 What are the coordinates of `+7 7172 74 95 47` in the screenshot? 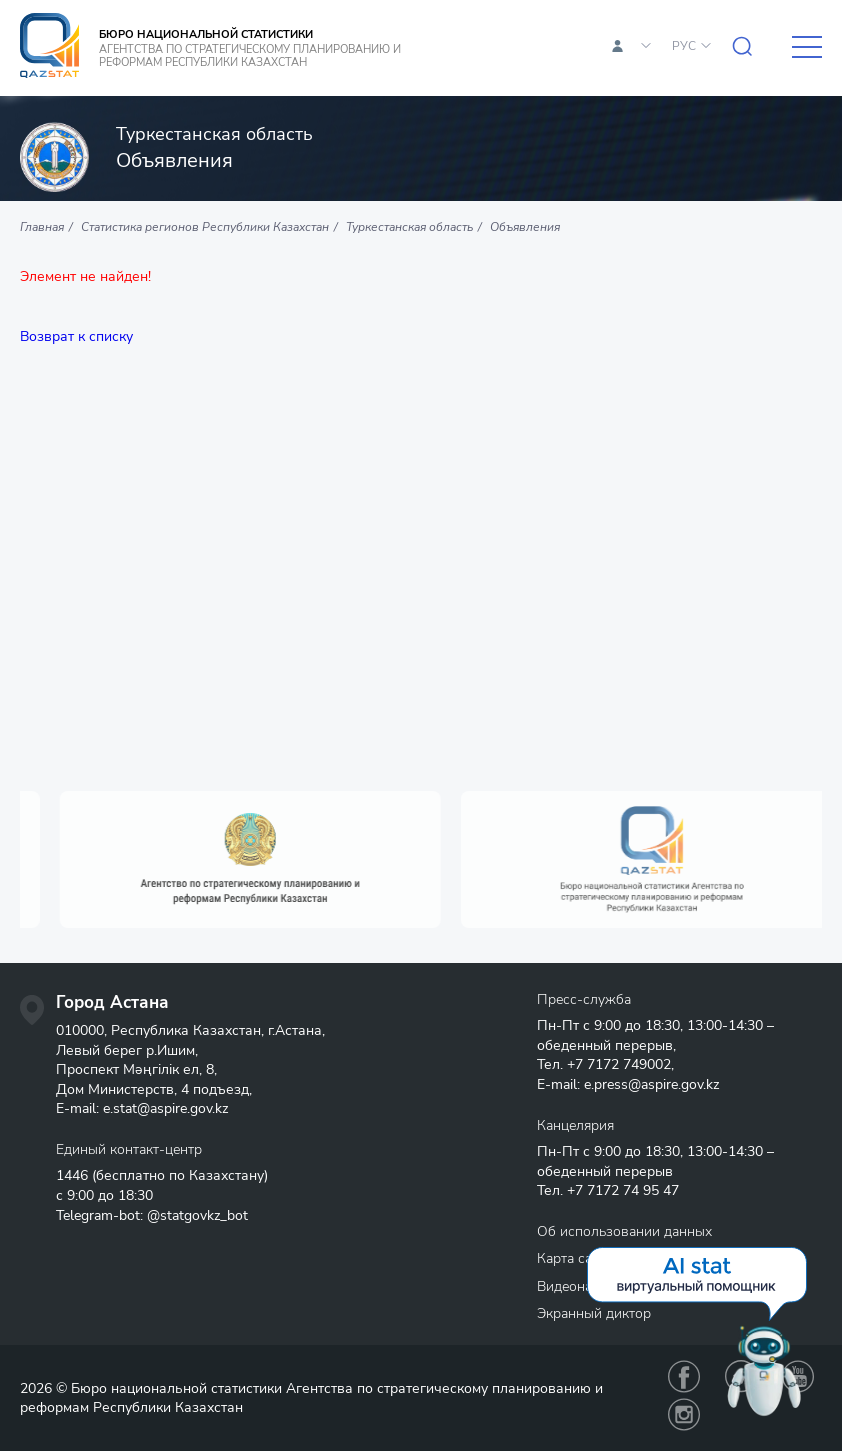 It's located at (623, 1190).